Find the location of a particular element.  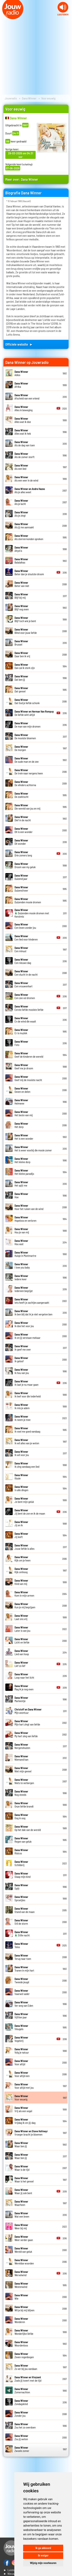

Het spijt me is located at coordinates (21, 1183).